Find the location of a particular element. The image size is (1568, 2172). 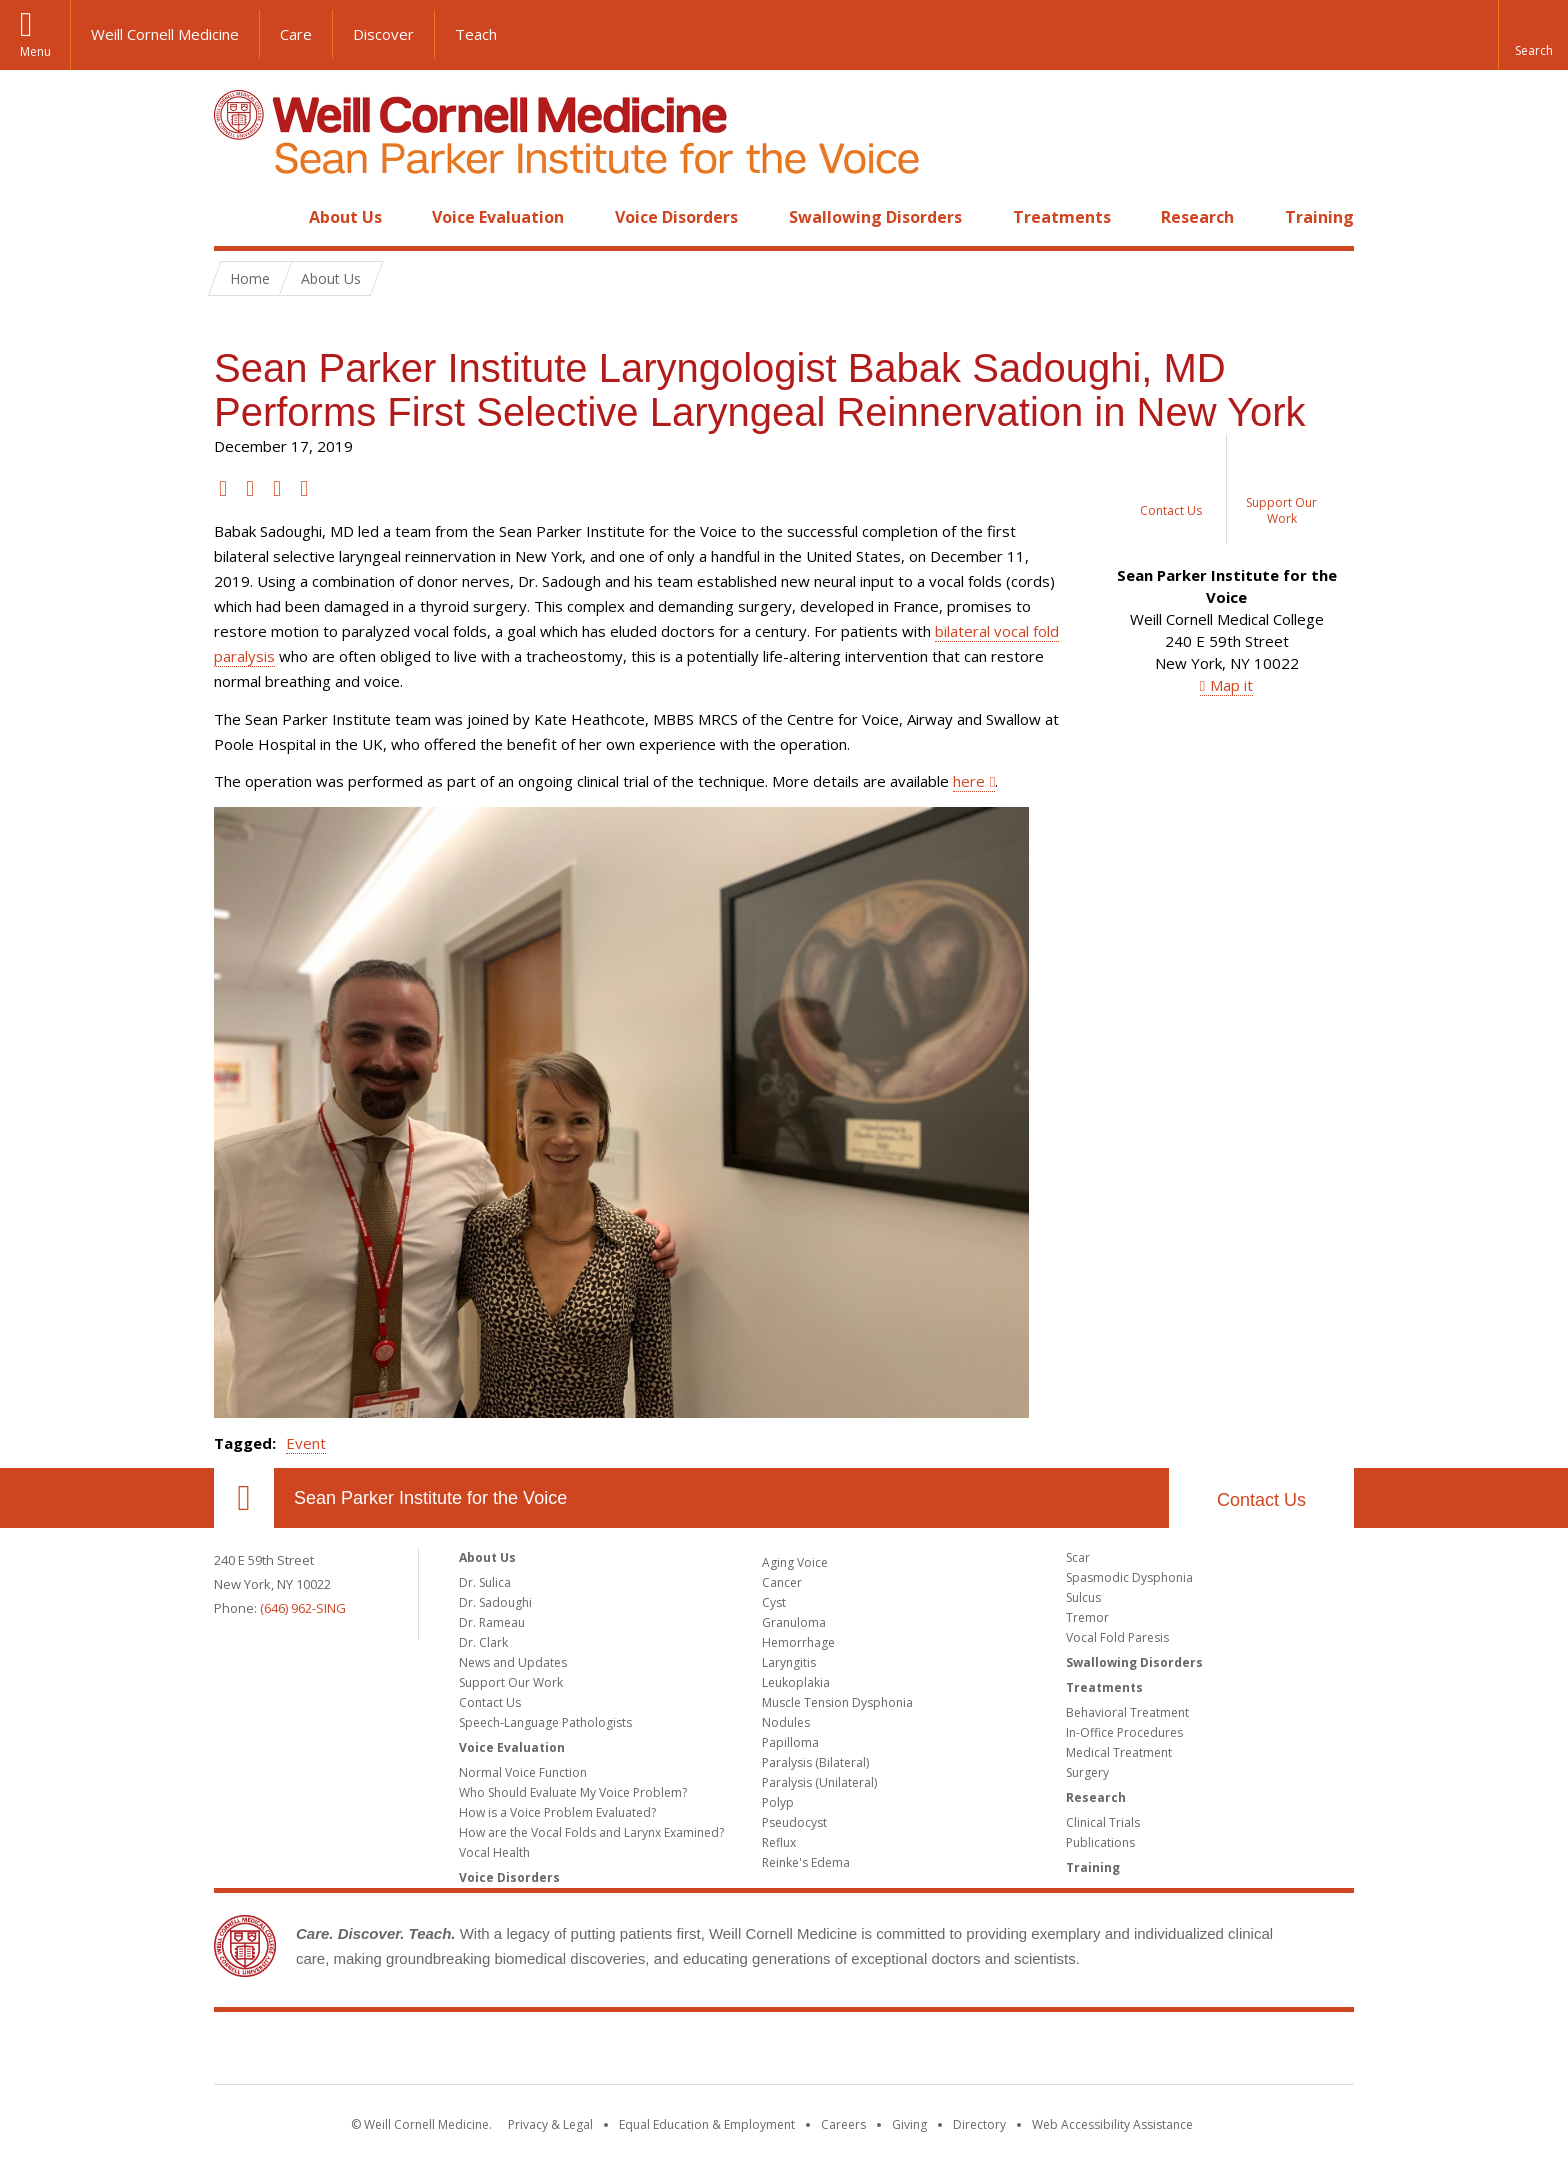

Leukoplakia is located at coordinates (796, 1682).